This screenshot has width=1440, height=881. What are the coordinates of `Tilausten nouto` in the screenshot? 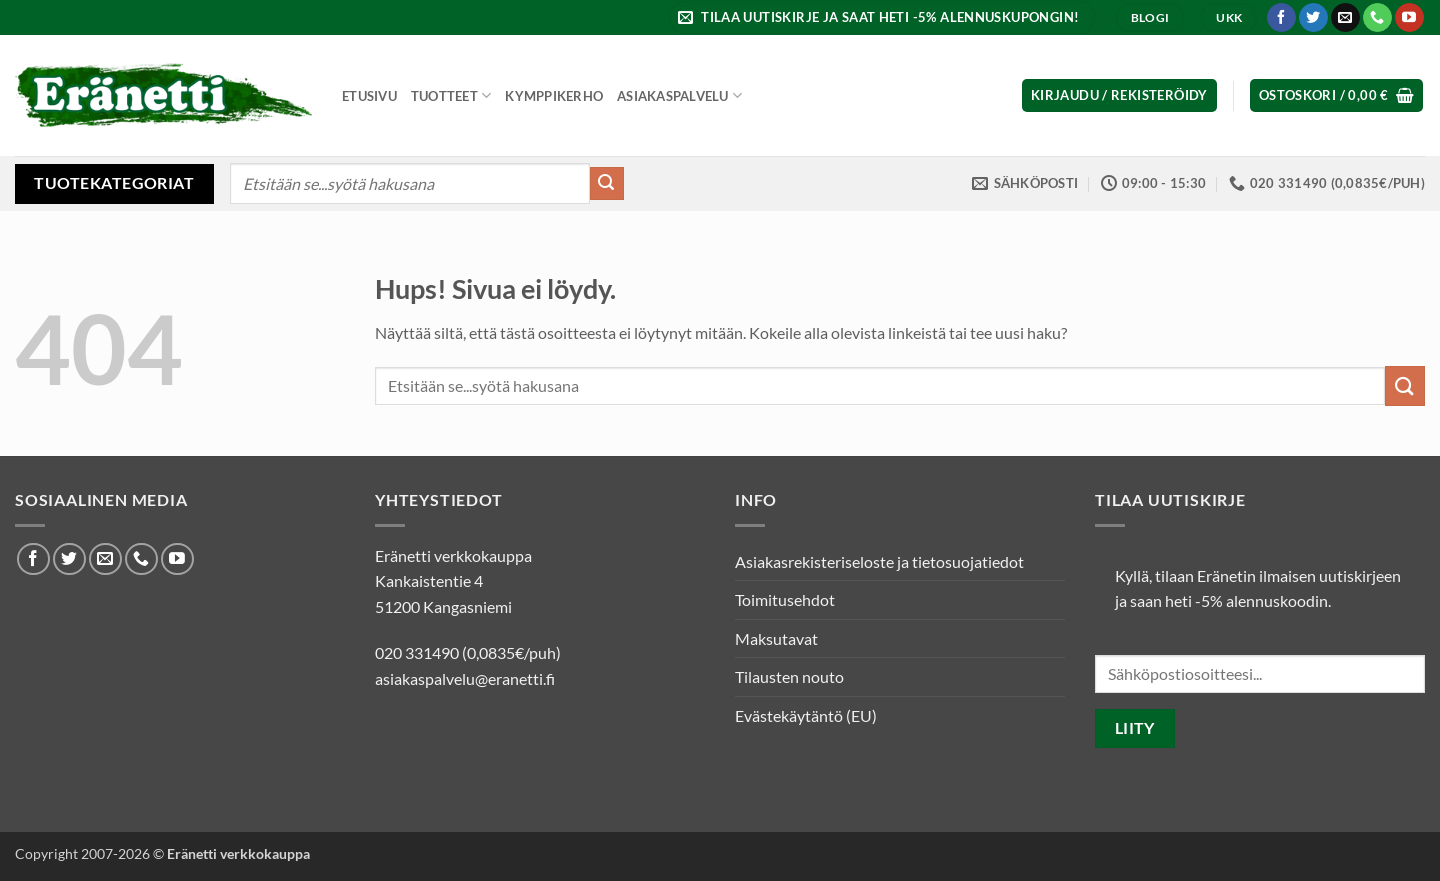 It's located at (789, 676).